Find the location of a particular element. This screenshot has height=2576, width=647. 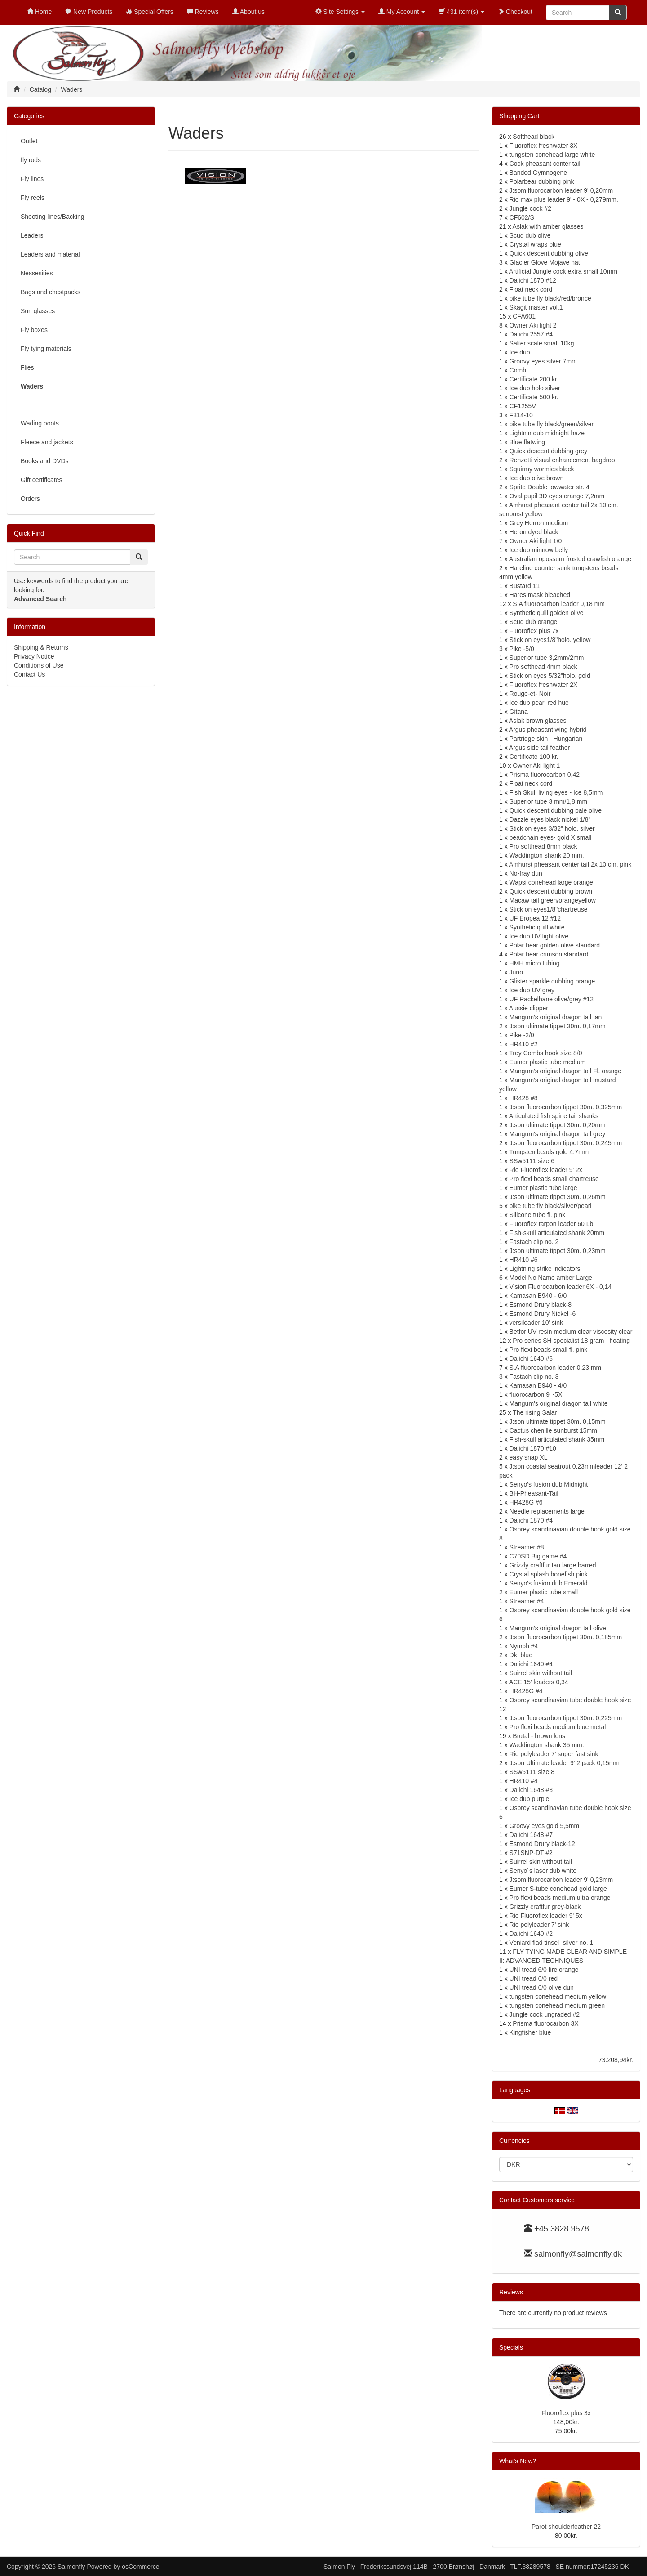

Rio polyleader 7' super fast sink is located at coordinates (554, 1753).